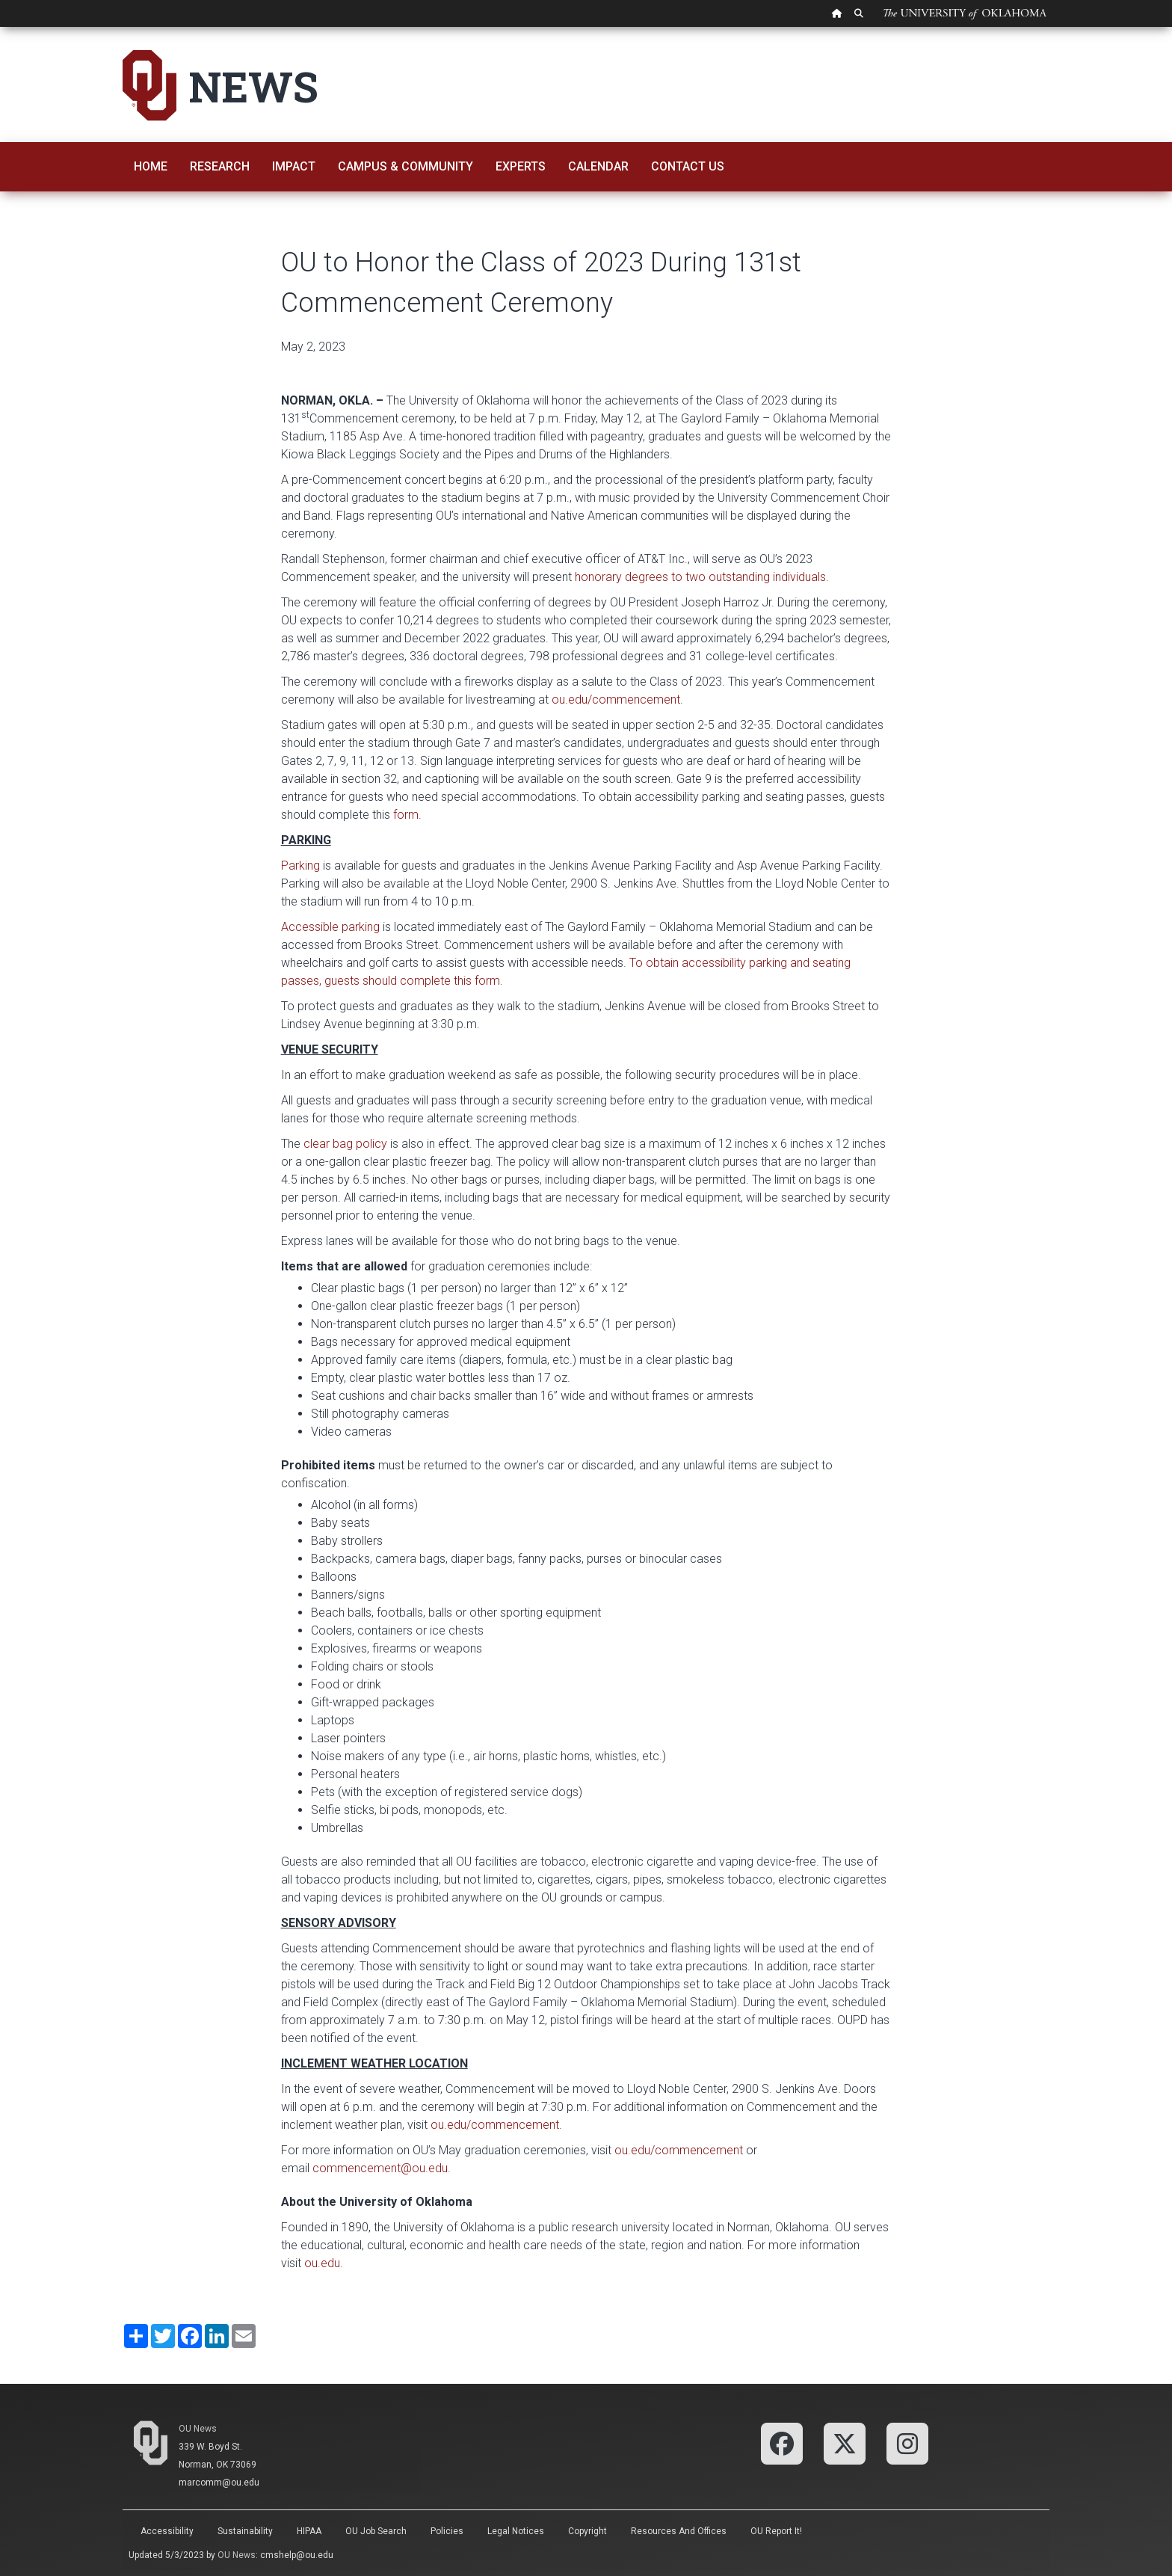 The width and height of the screenshot is (1172, 2576). I want to click on ou.edu/commencement, so click(616, 699).